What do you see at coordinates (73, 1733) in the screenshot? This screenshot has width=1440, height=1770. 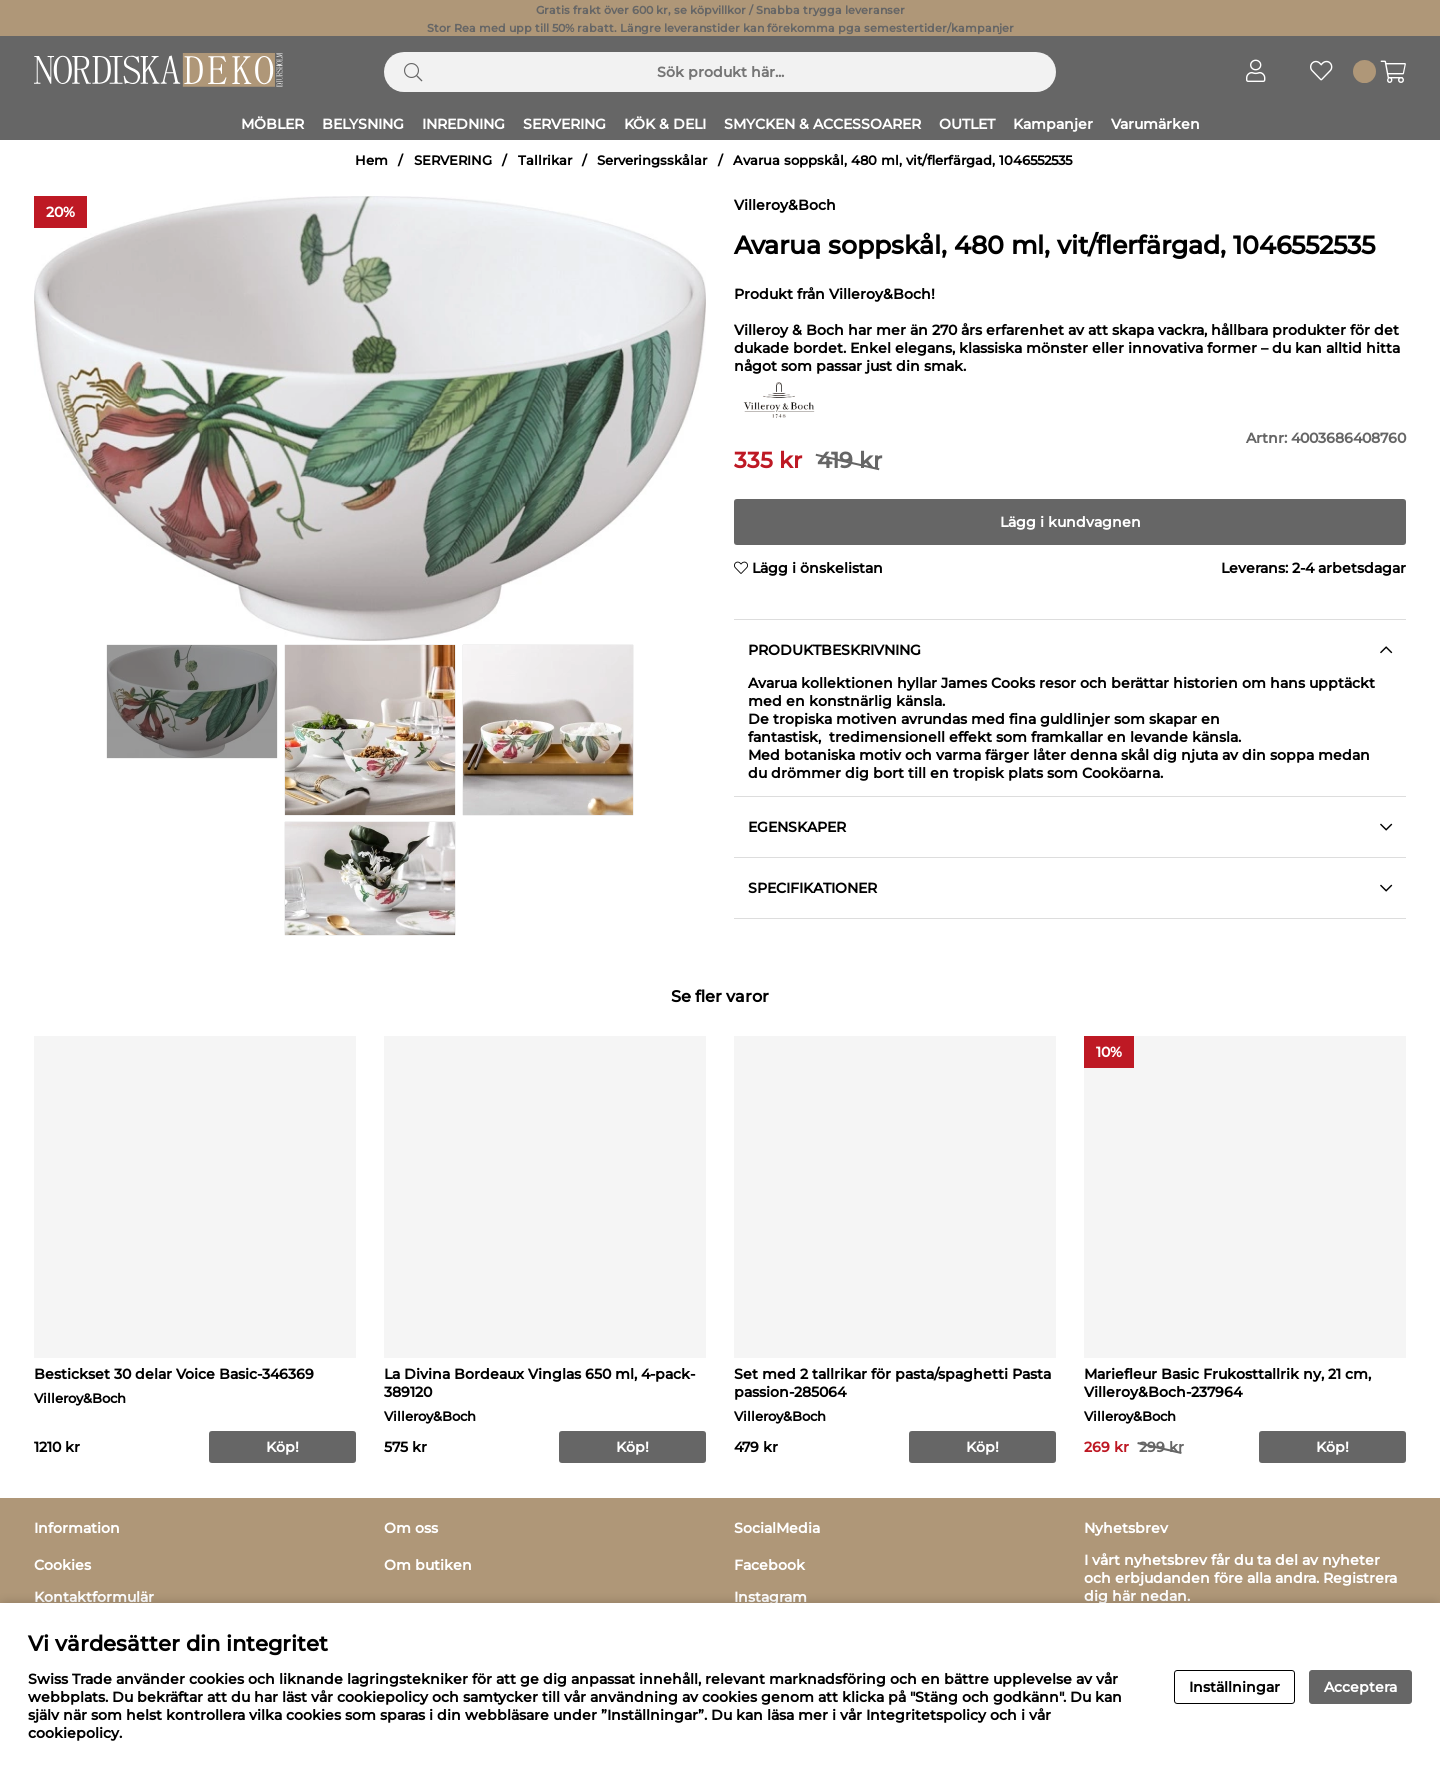 I see `cookiepolicy` at bounding box center [73, 1733].